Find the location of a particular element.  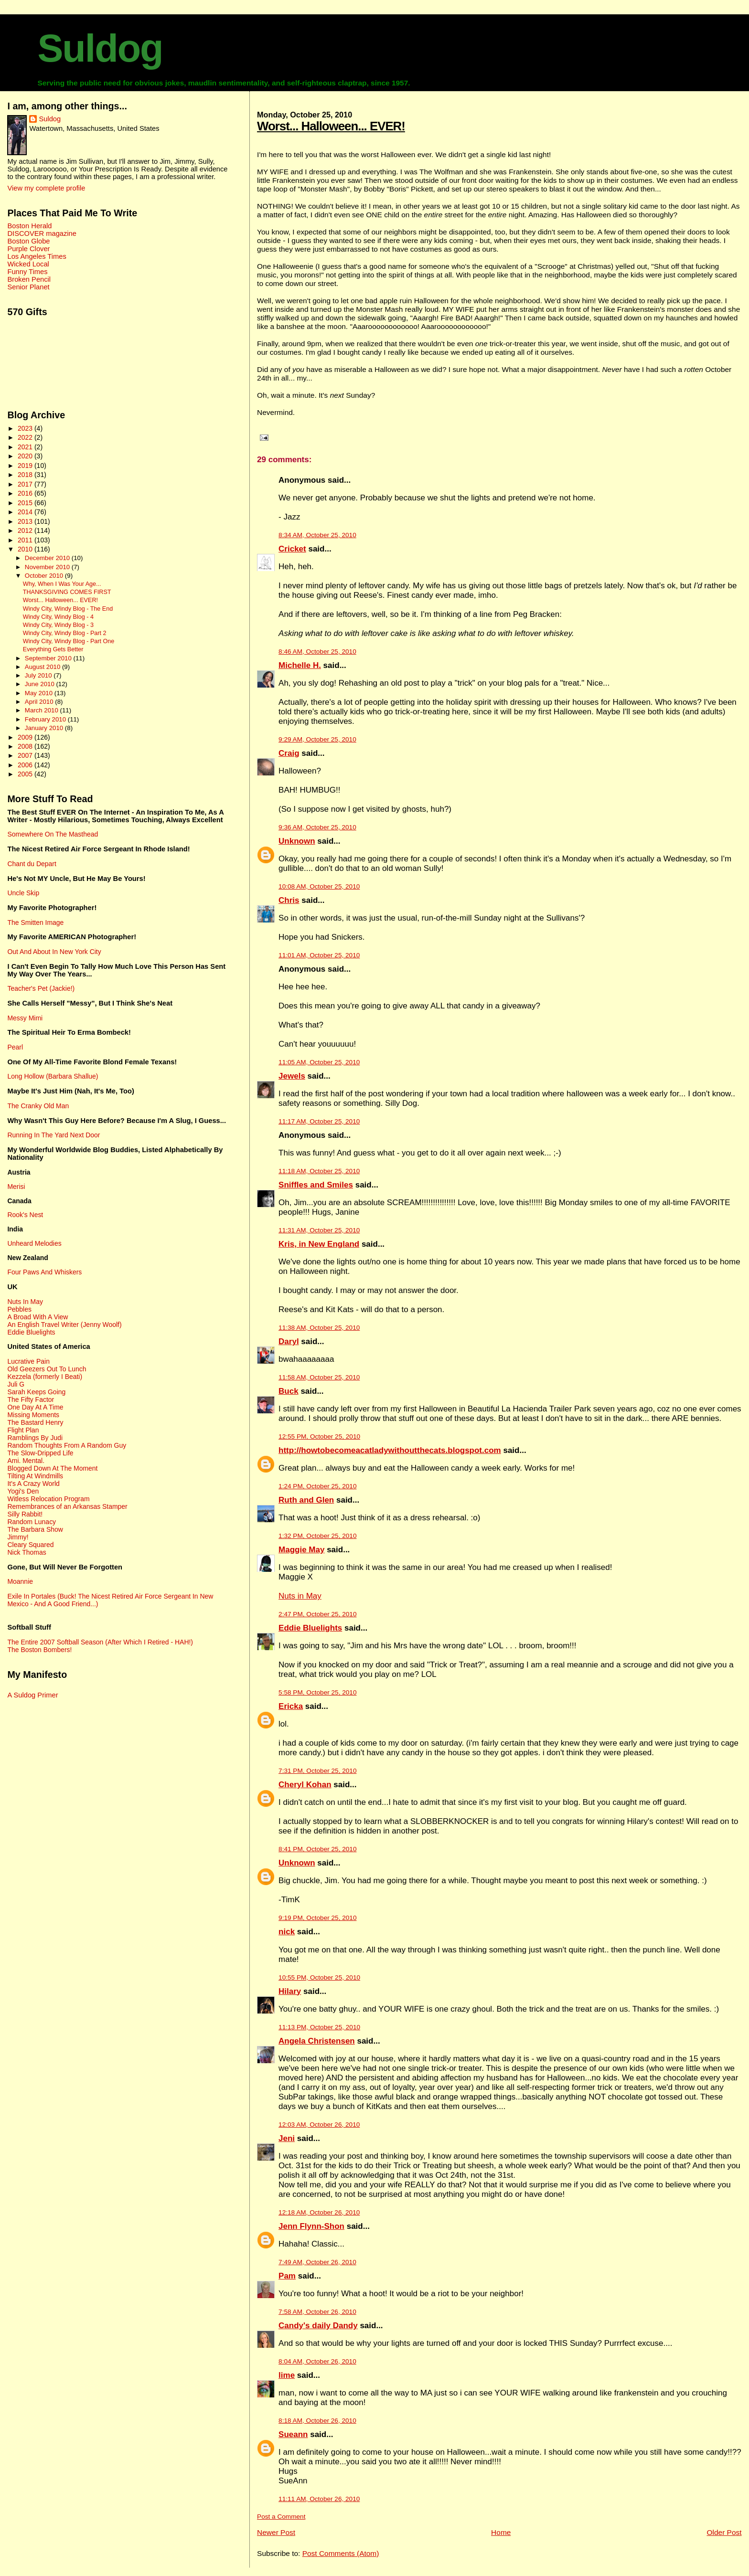

2007 is located at coordinates (26, 755).